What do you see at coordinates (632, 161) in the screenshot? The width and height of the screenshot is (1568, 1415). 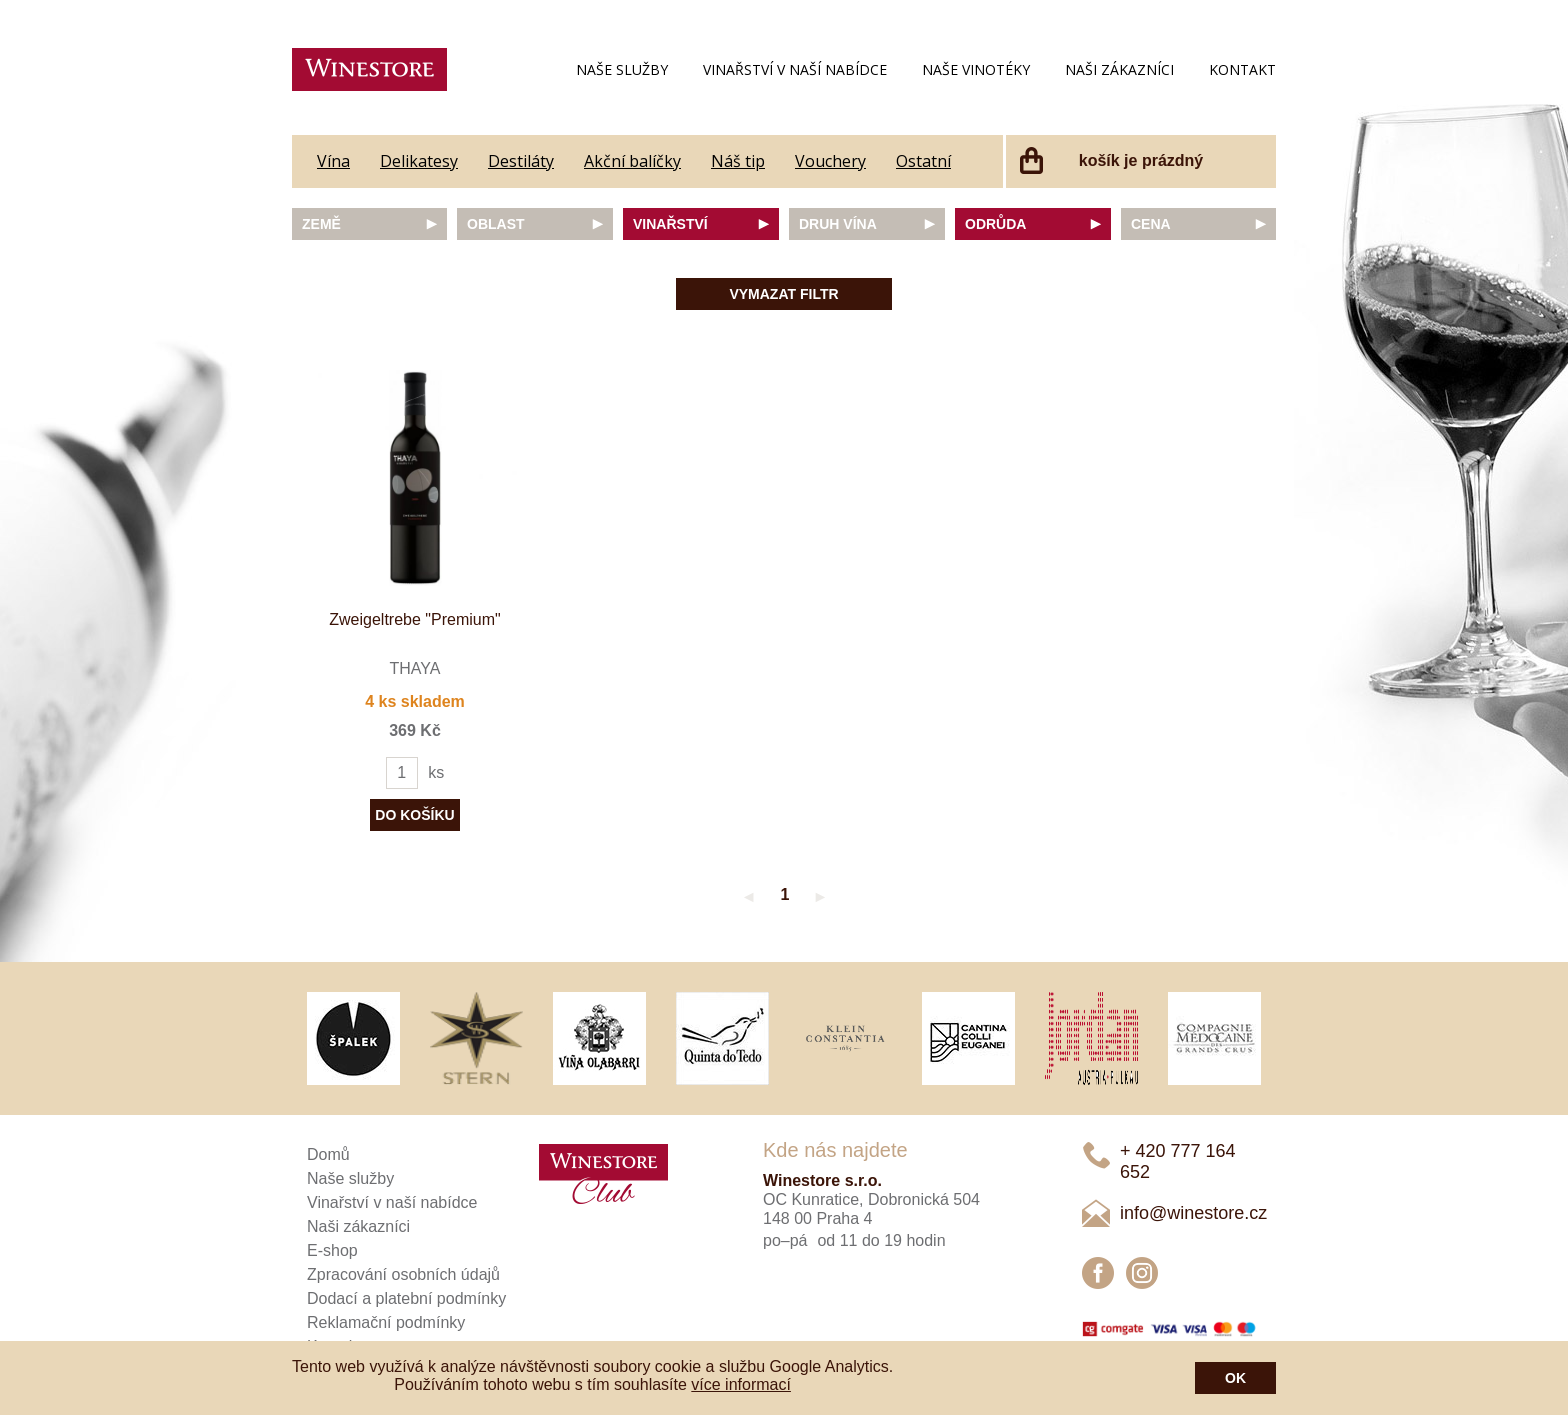 I see `Akční balíčky` at bounding box center [632, 161].